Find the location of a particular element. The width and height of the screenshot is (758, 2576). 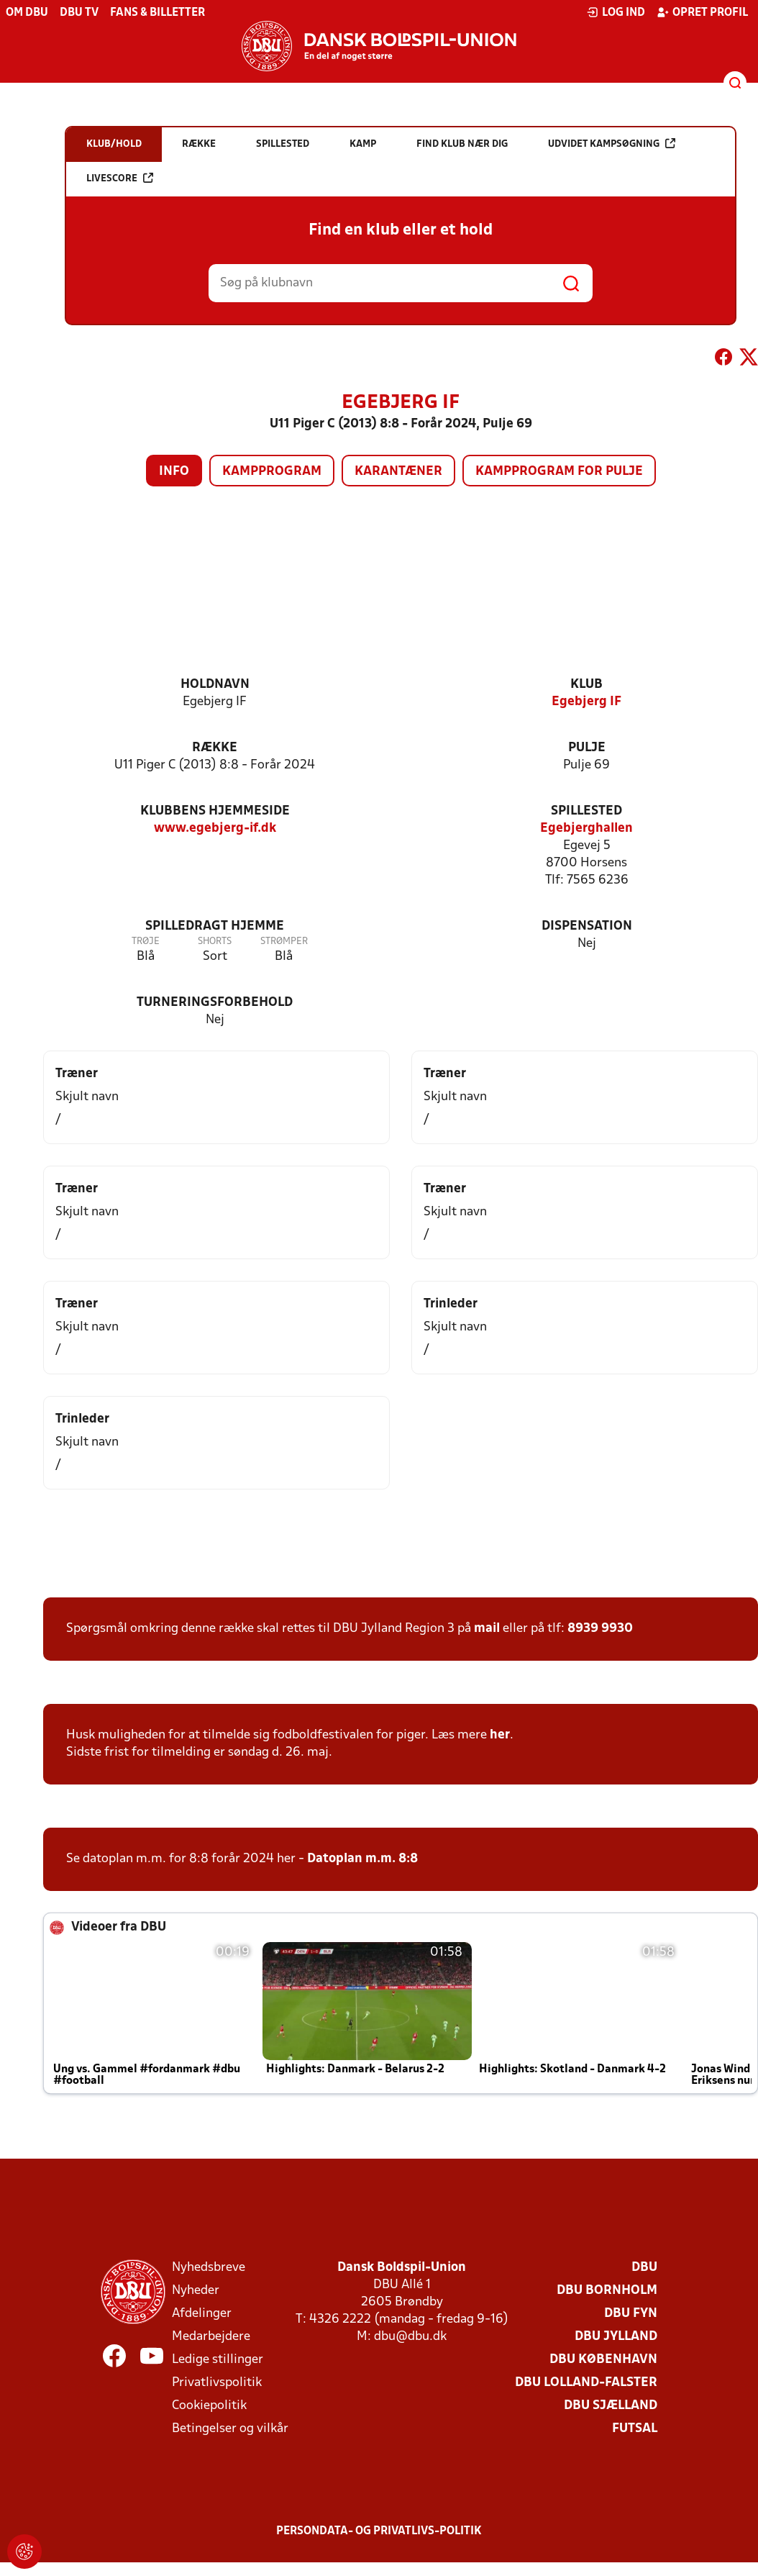

Datoplan m.m. 8:8 is located at coordinates (362, 1859).